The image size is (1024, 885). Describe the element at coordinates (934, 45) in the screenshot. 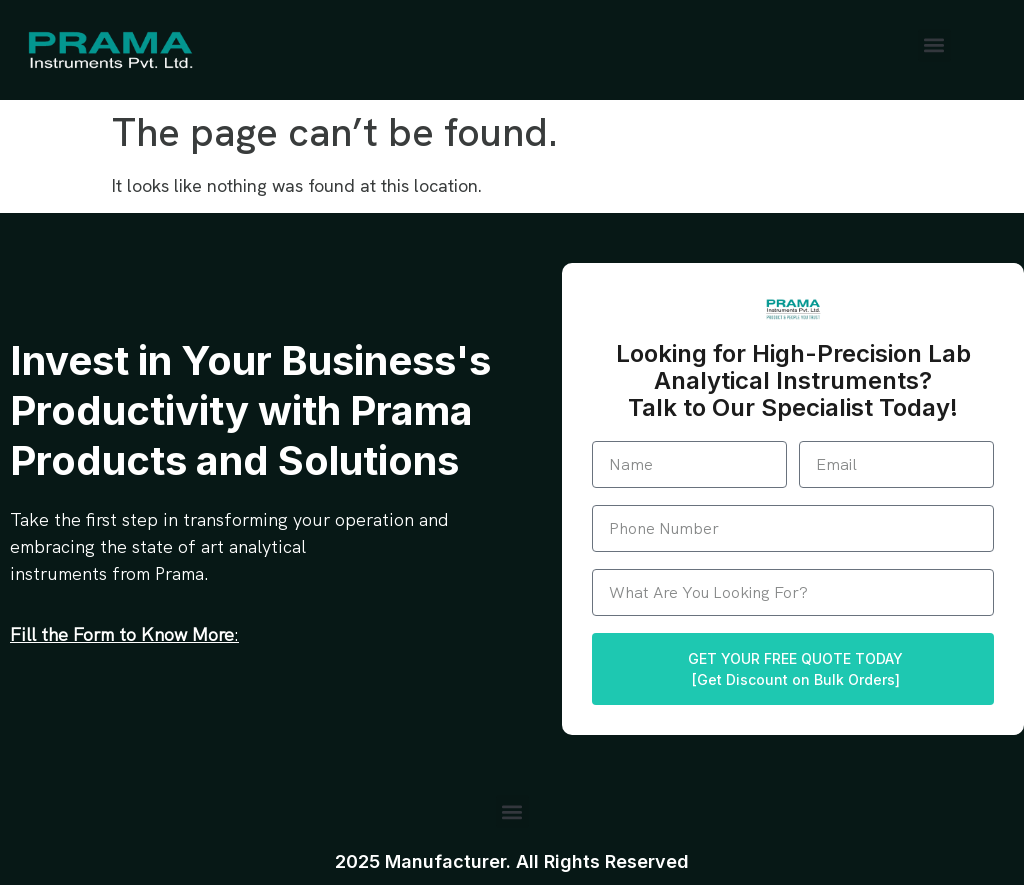

I see `[button]` at that location.